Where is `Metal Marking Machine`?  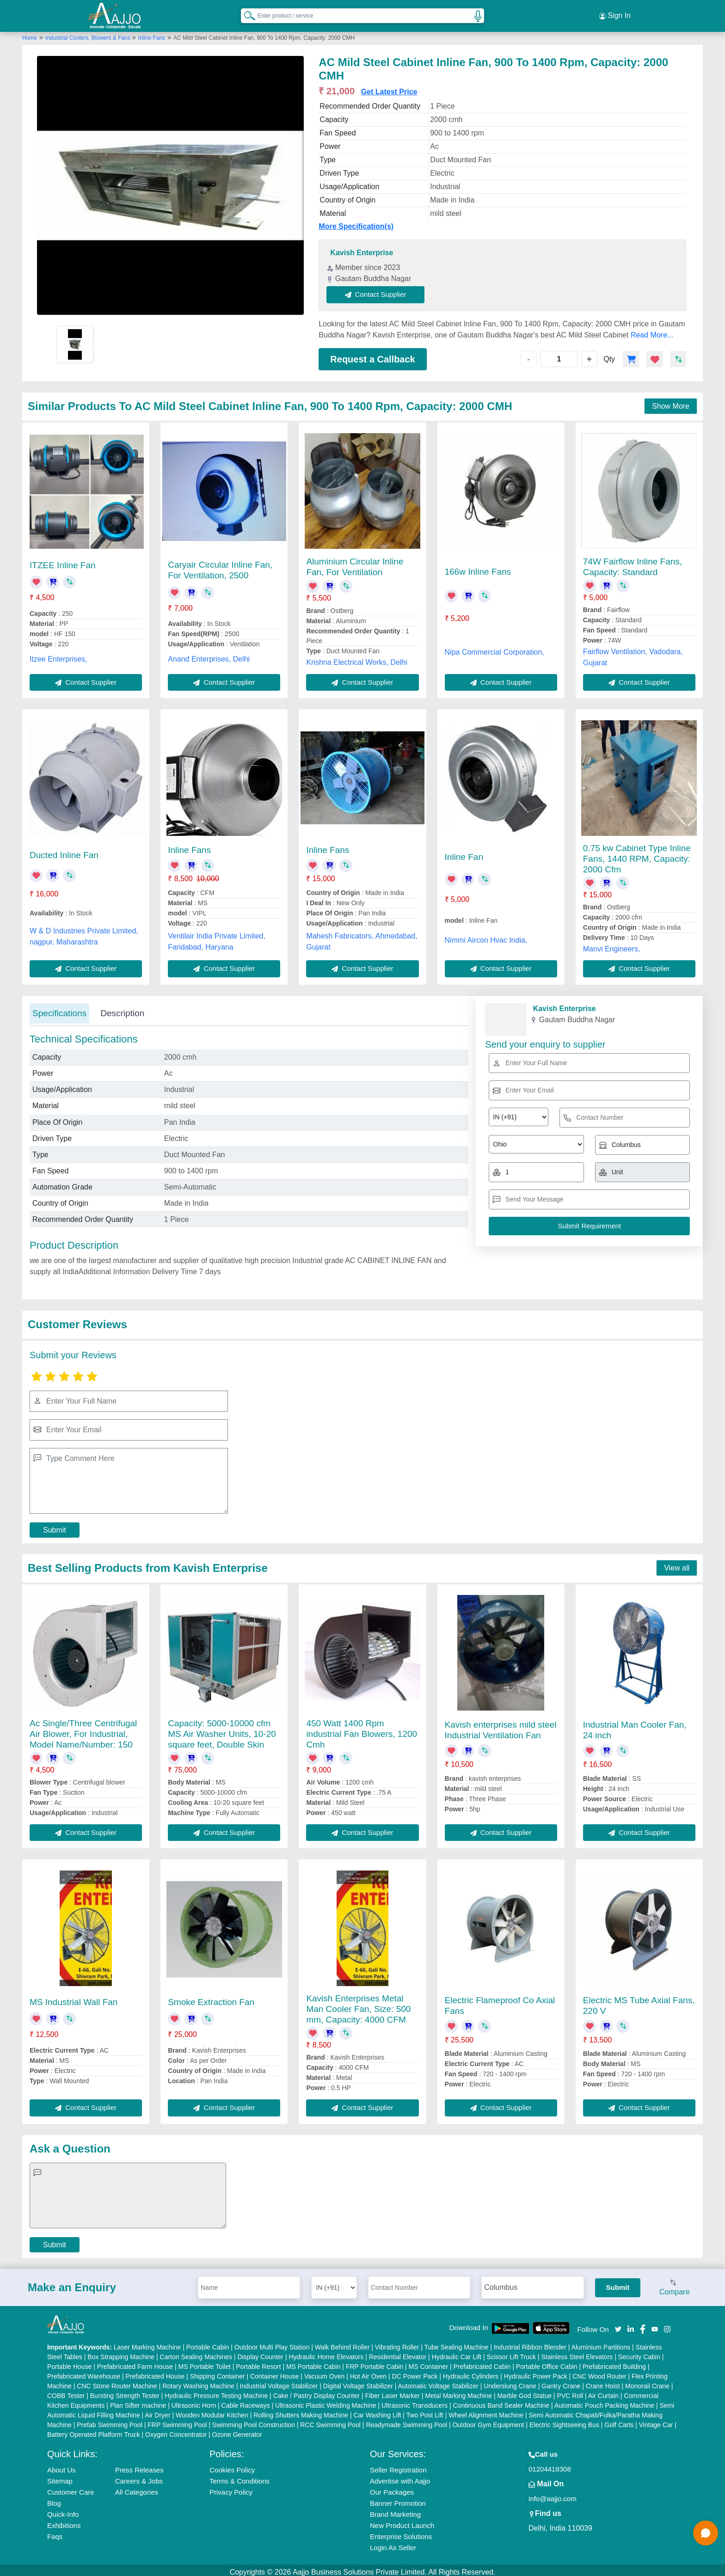 Metal Marking Machine is located at coordinates (458, 2391).